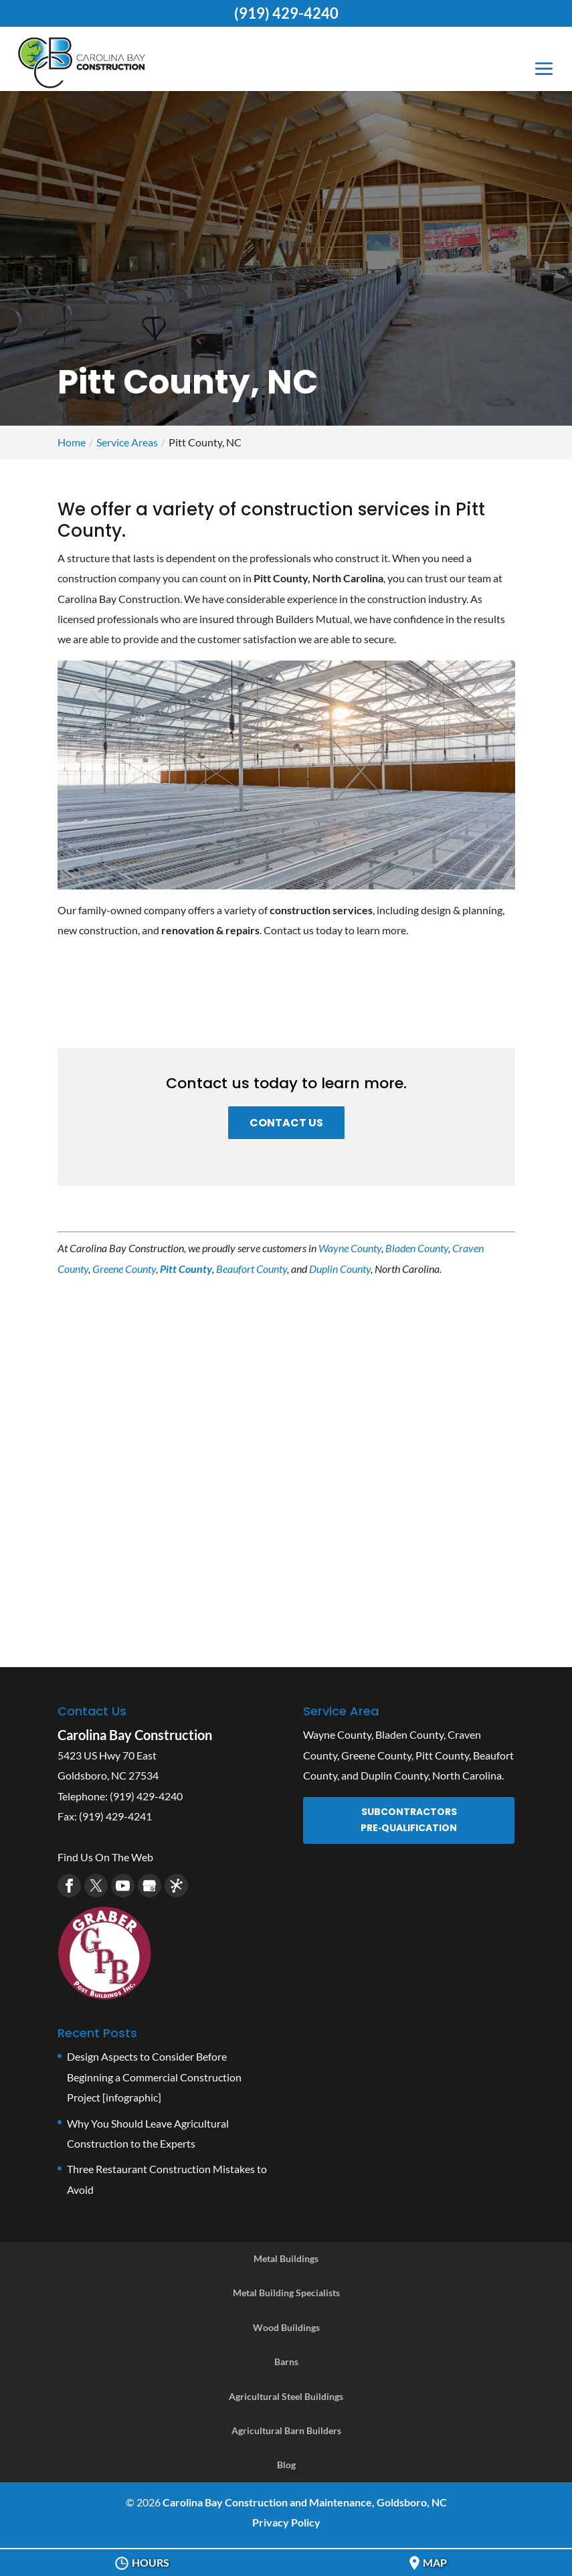  I want to click on Carolina Bay Construction and Maintenance, Goldsboro, NC, so click(305, 2502).